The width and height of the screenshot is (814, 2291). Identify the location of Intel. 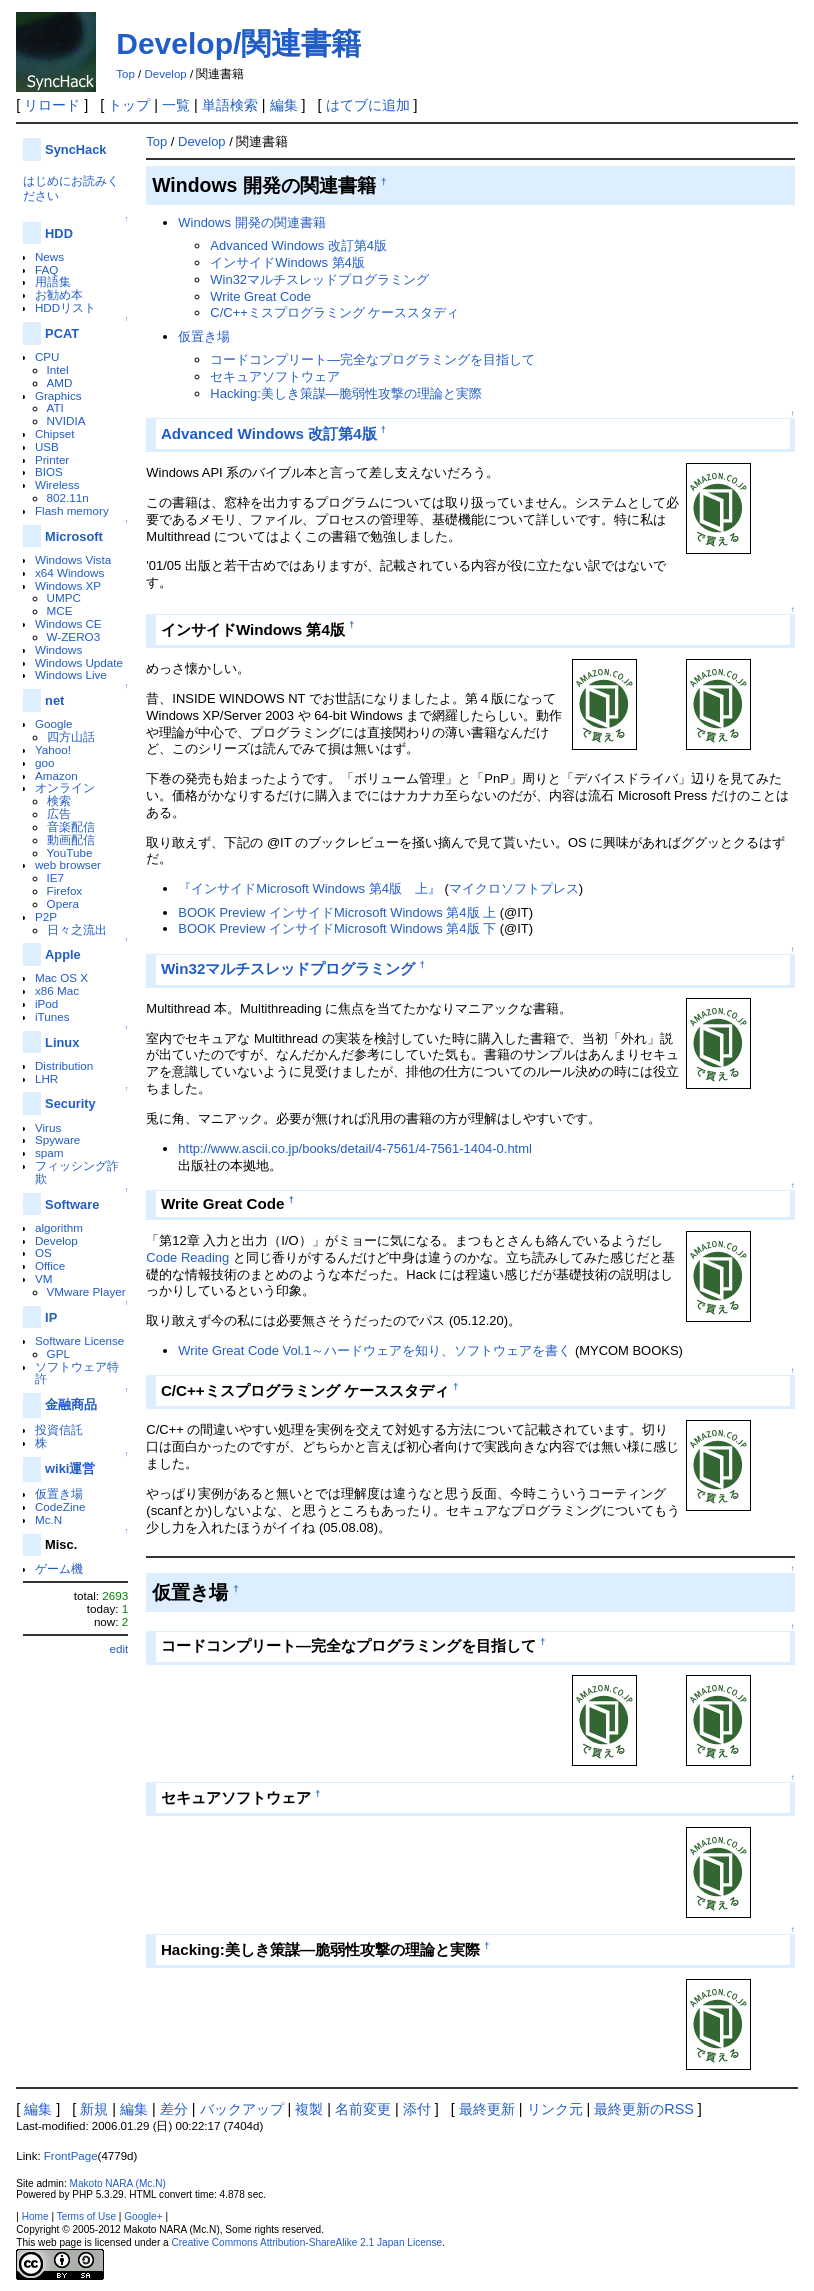
(58, 369).